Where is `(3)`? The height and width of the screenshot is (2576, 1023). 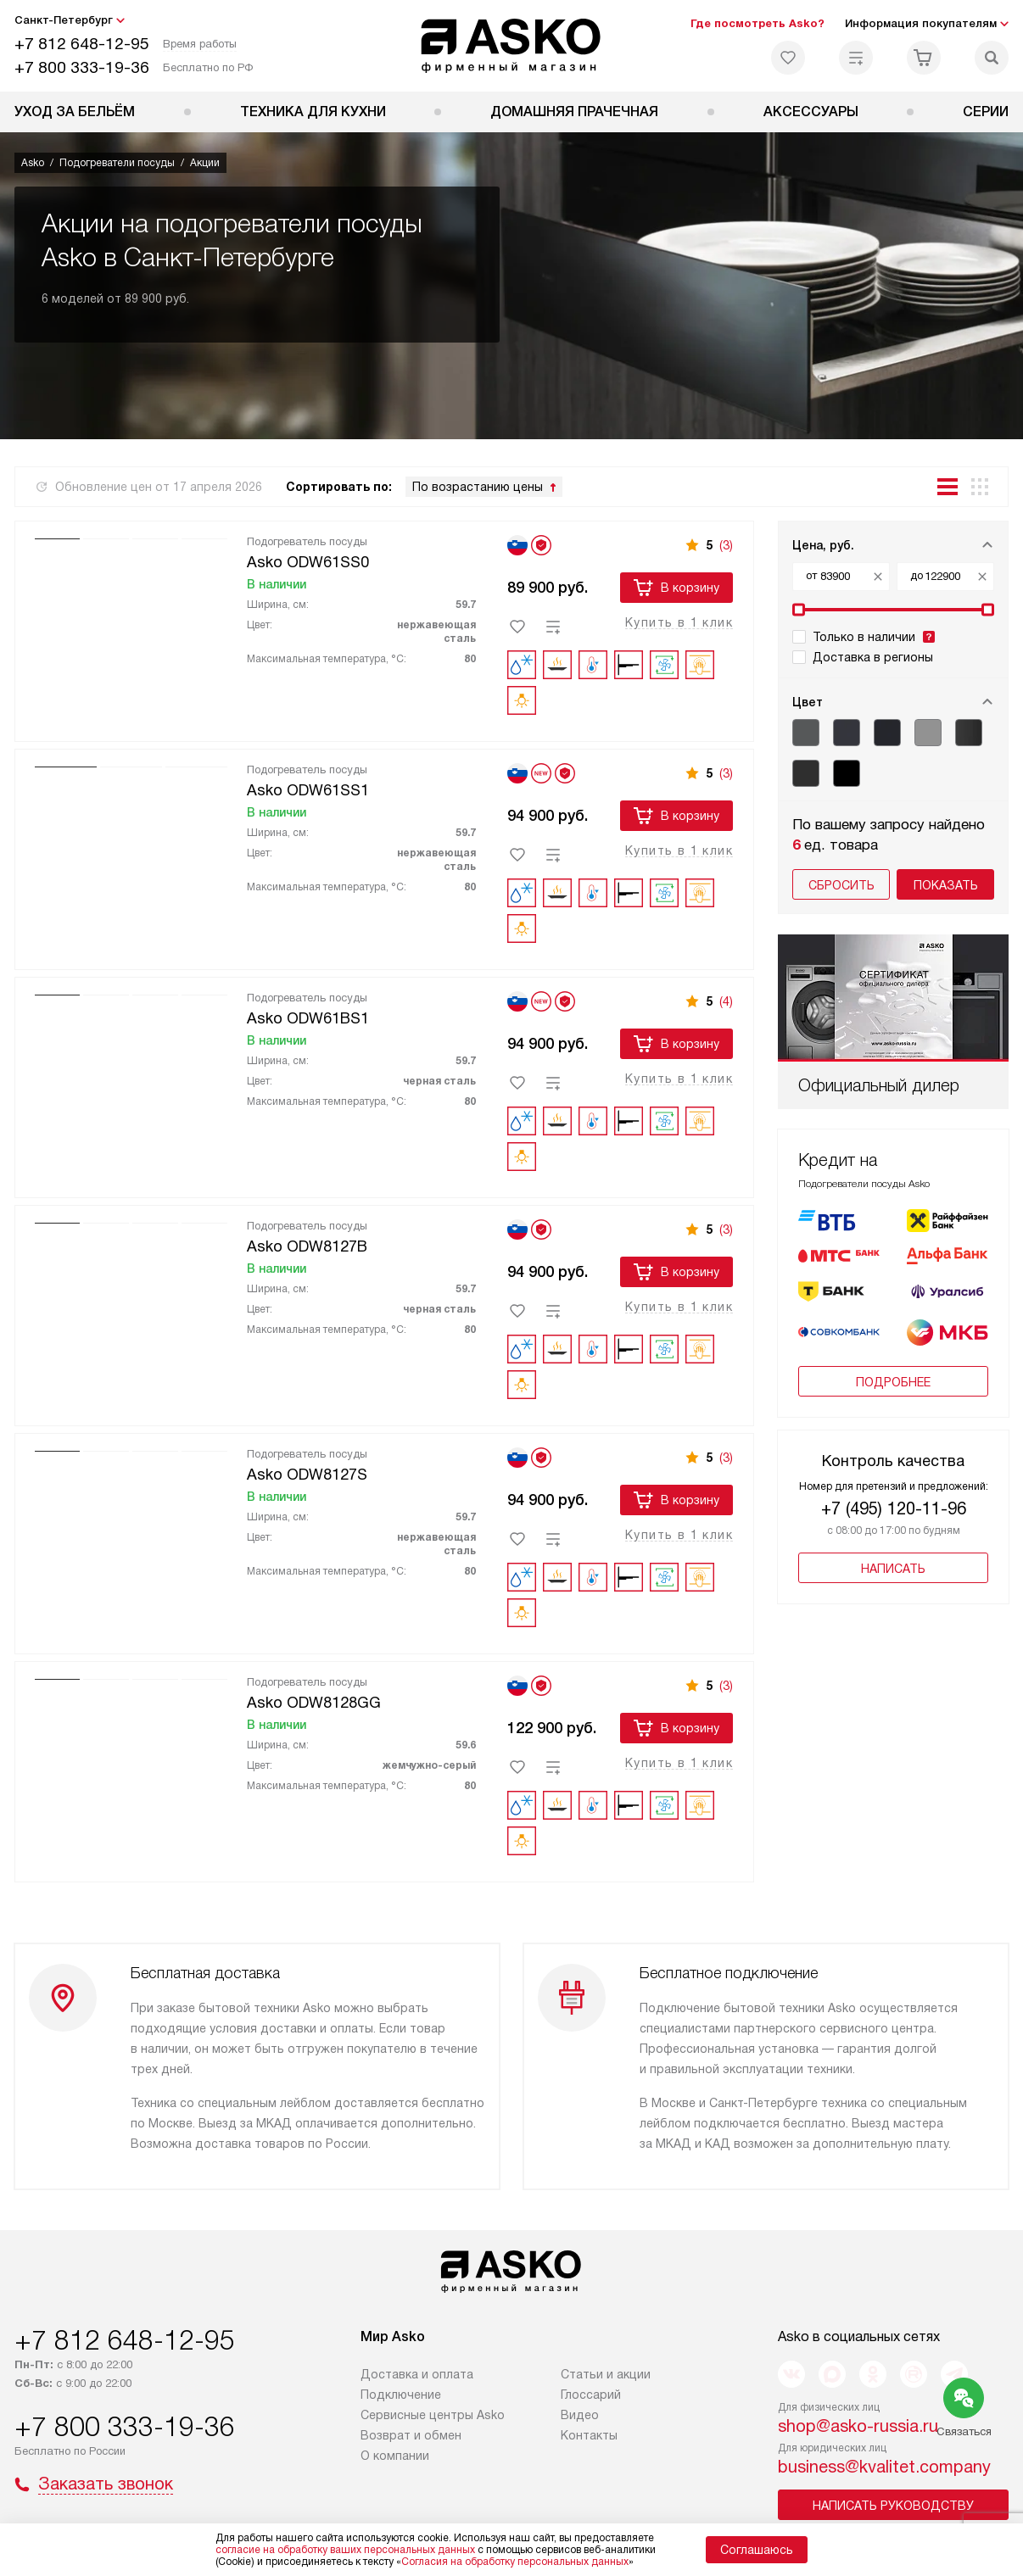 (3) is located at coordinates (726, 545).